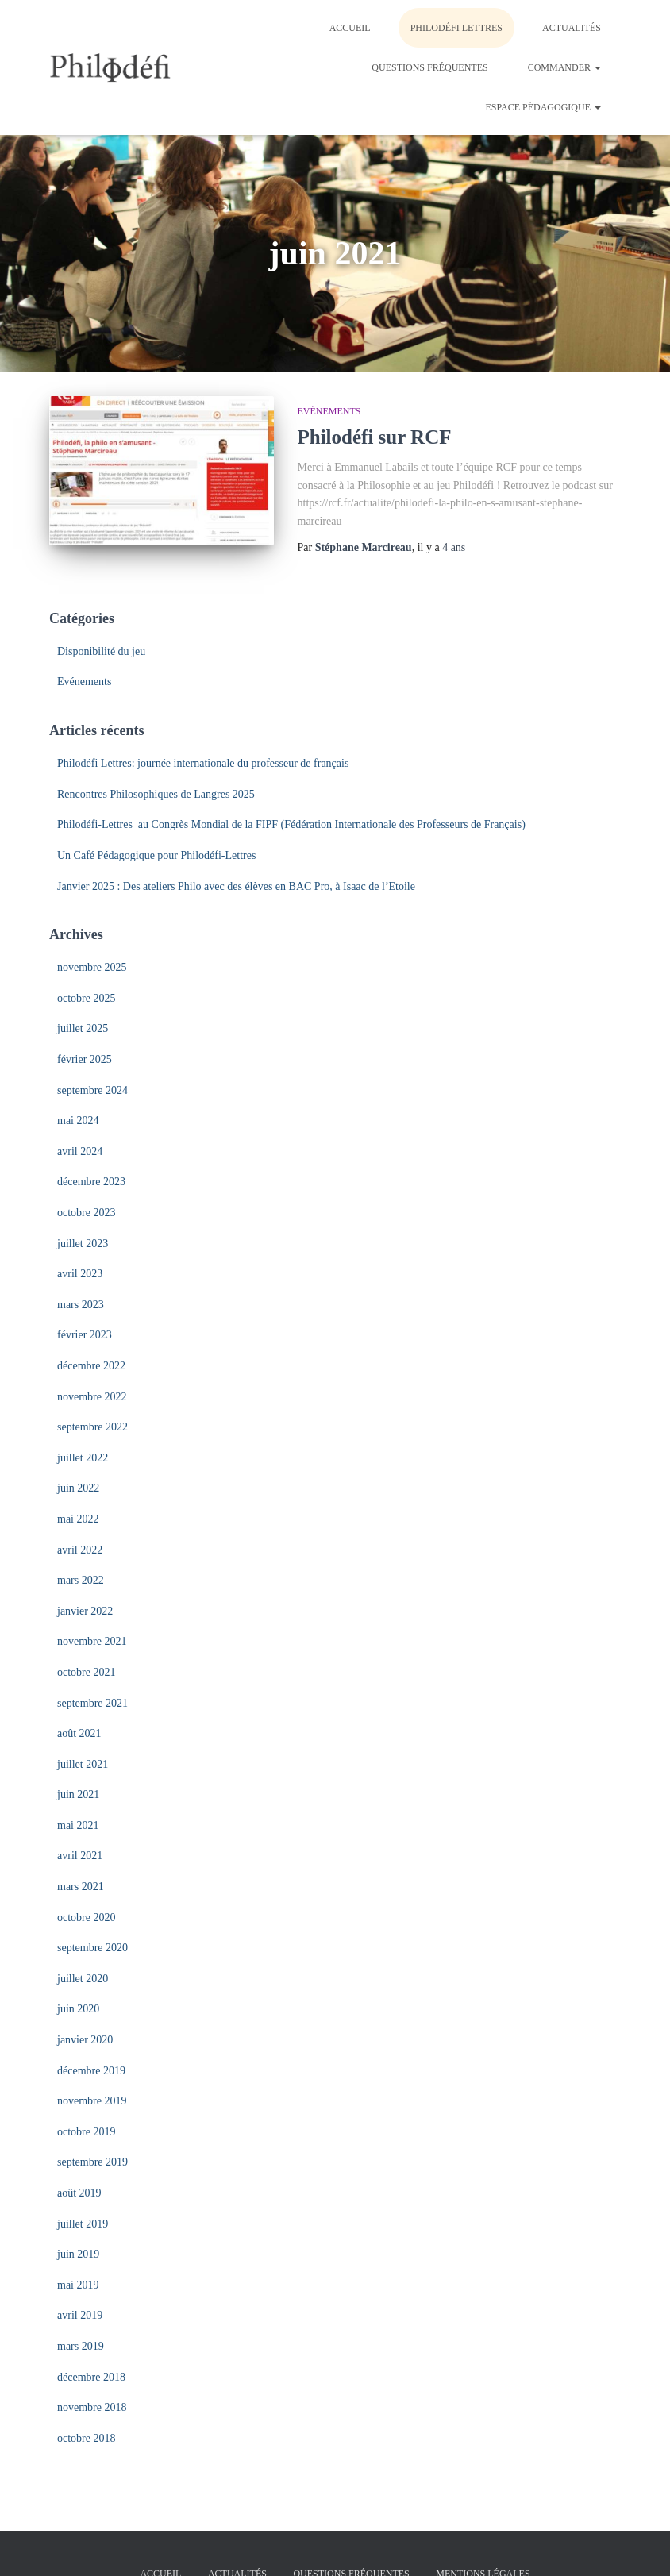 The image size is (670, 2576). What do you see at coordinates (84, 1059) in the screenshot?
I see `février 2025` at bounding box center [84, 1059].